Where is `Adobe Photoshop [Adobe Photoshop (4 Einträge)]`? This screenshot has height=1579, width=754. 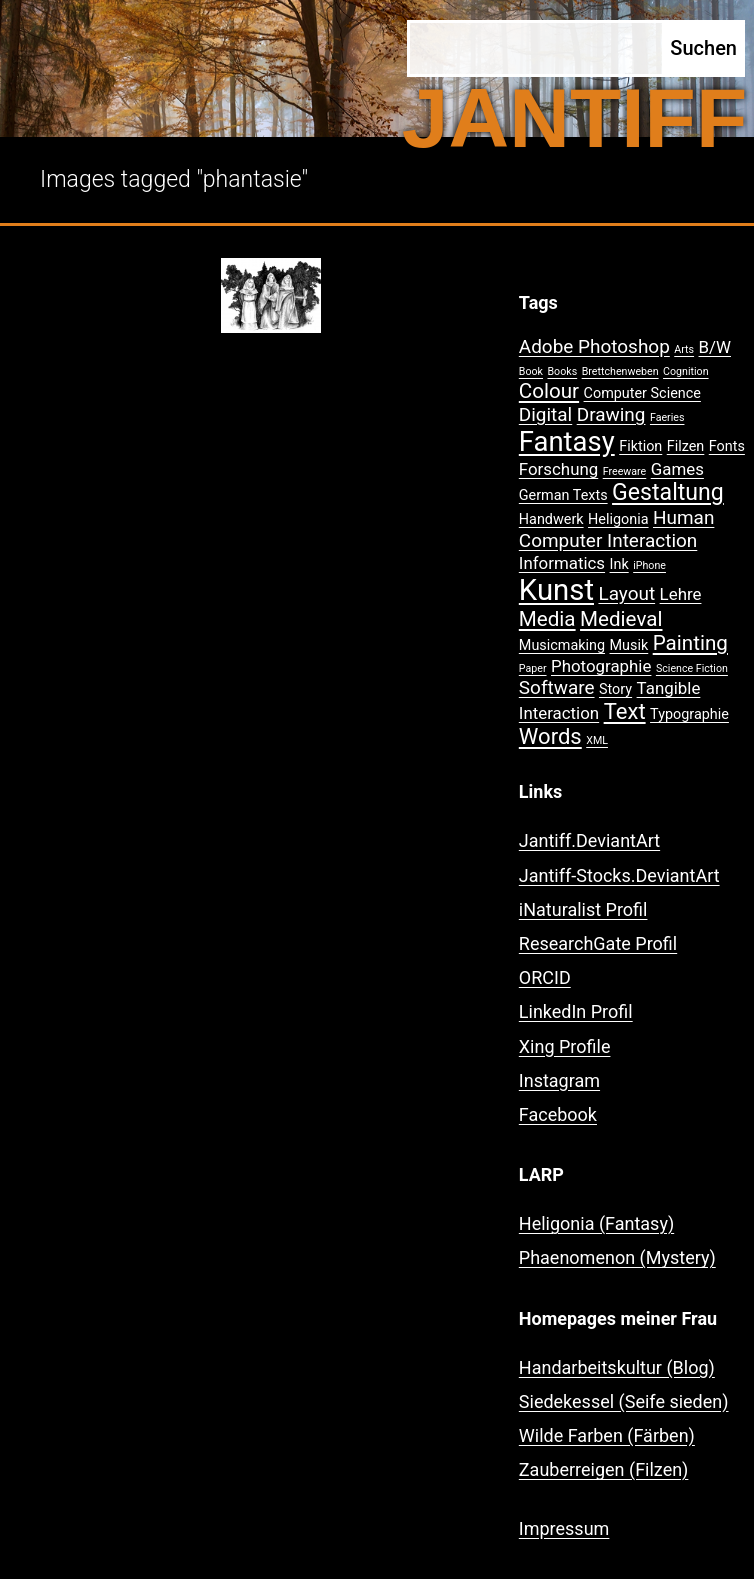 Adobe Photoshop [Adobe Photoshop (4 Einträge)] is located at coordinates (594, 346).